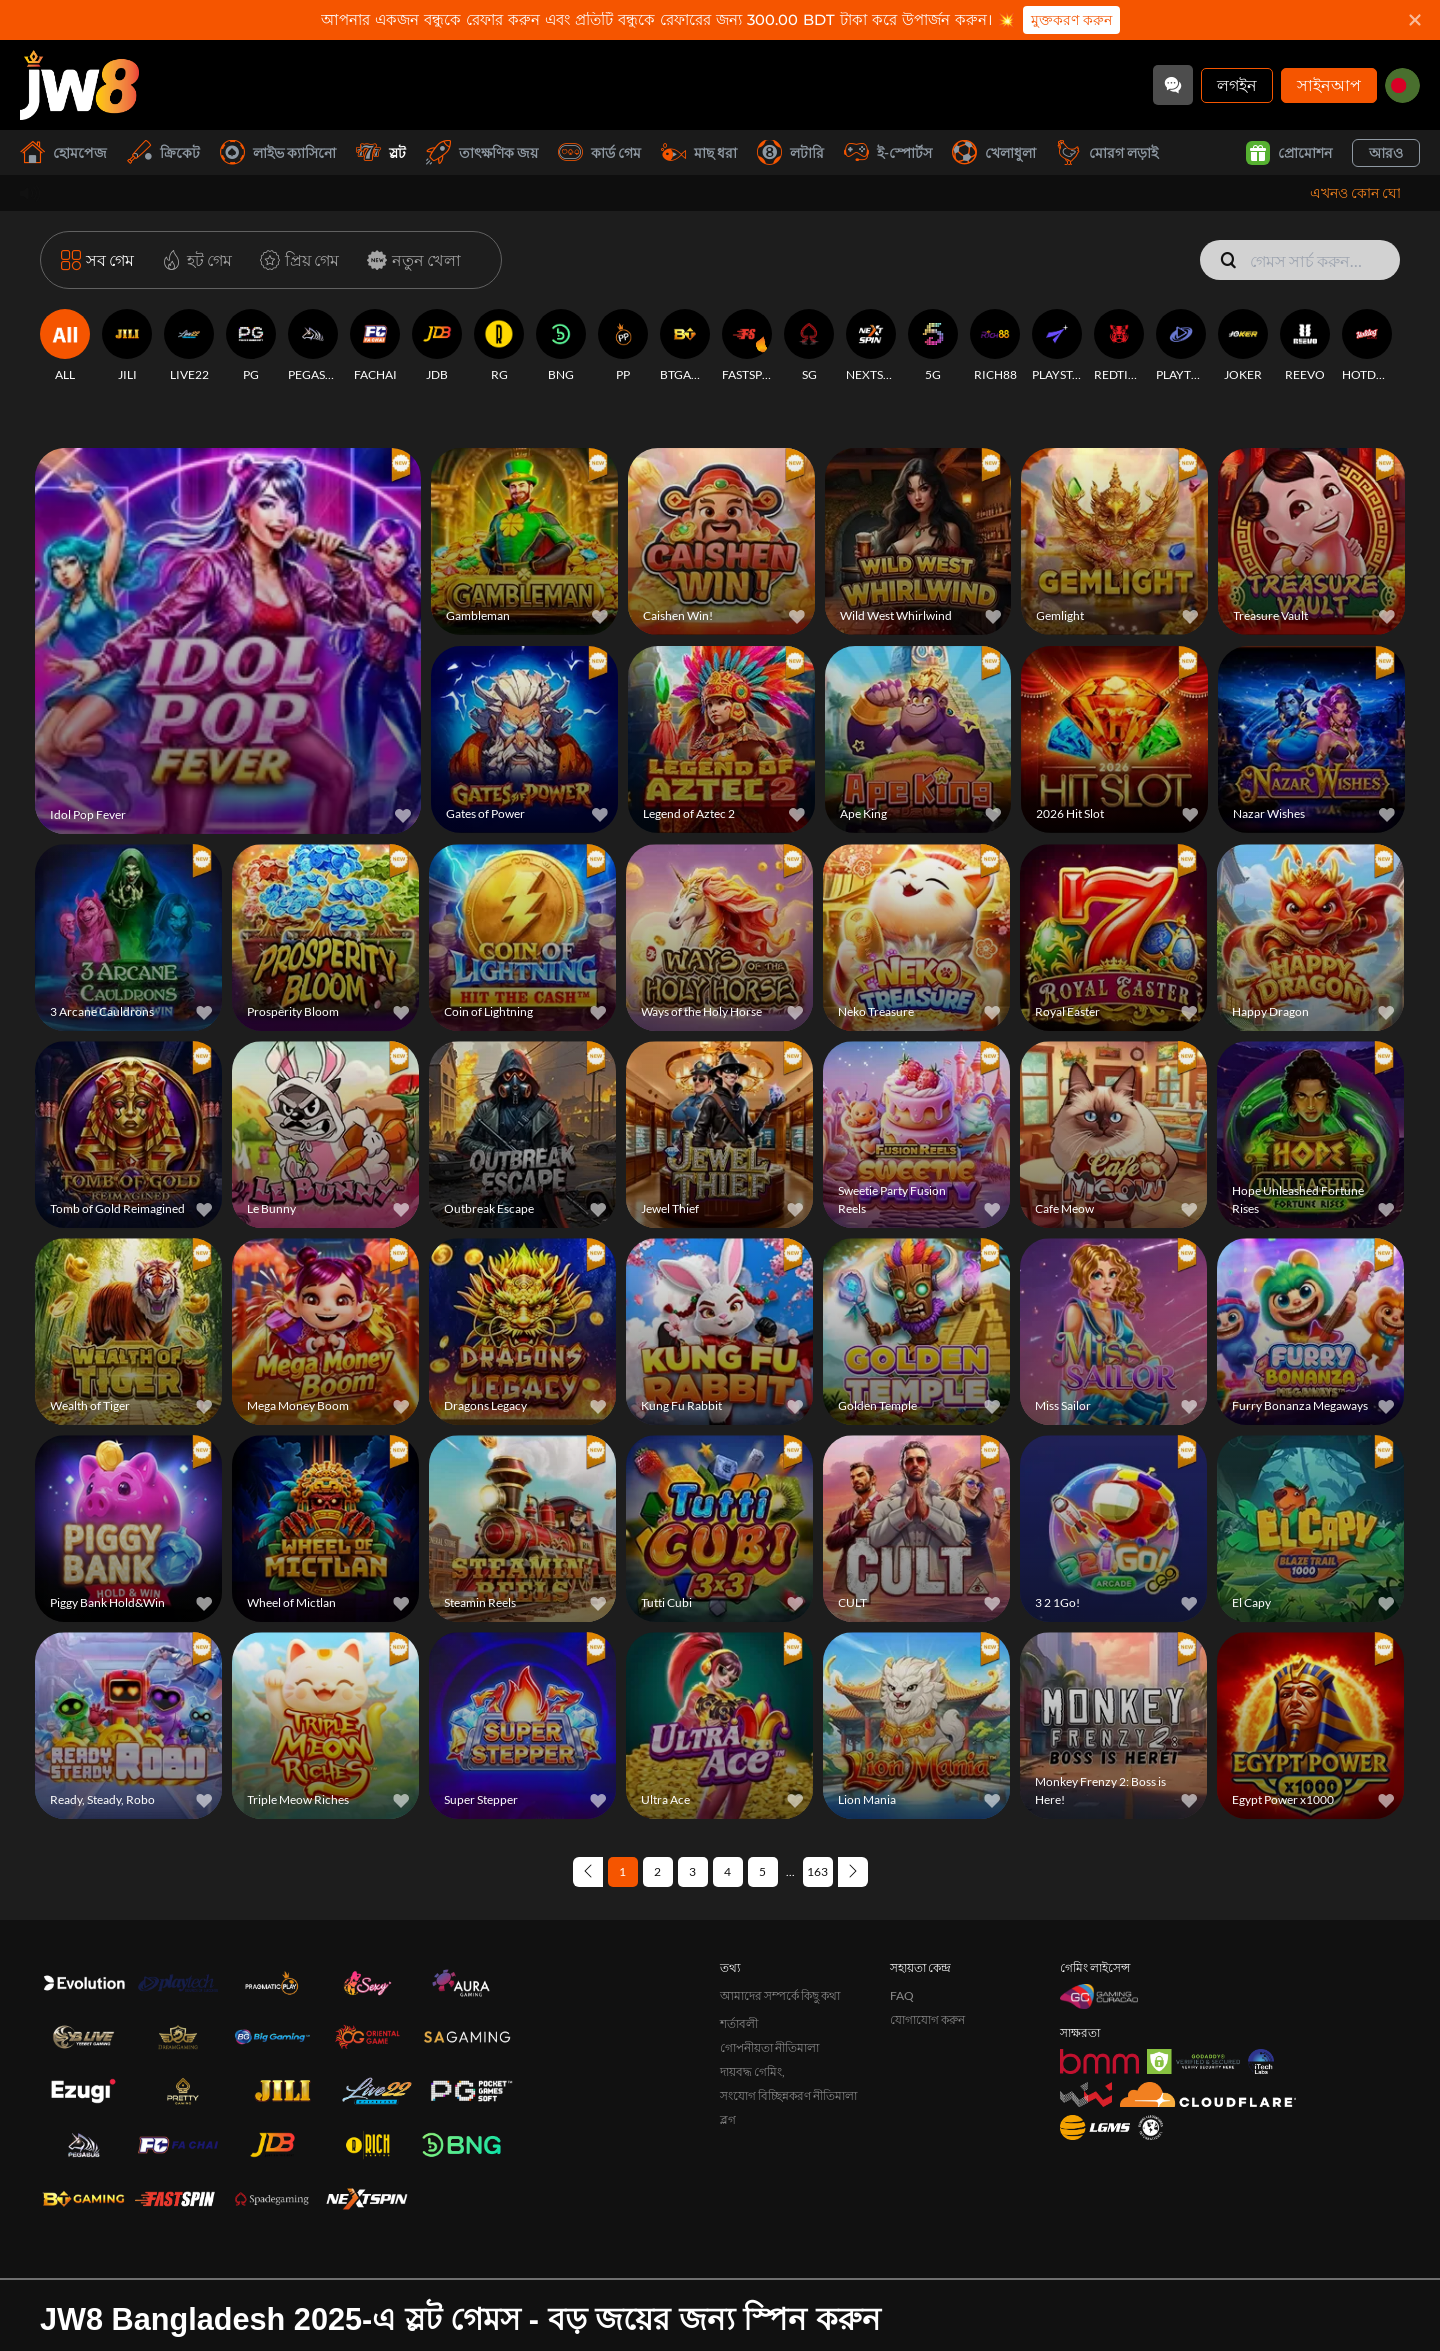 This screenshot has width=1440, height=2351. What do you see at coordinates (699, 152) in the screenshot?
I see `মাছ ধরা` at bounding box center [699, 152].